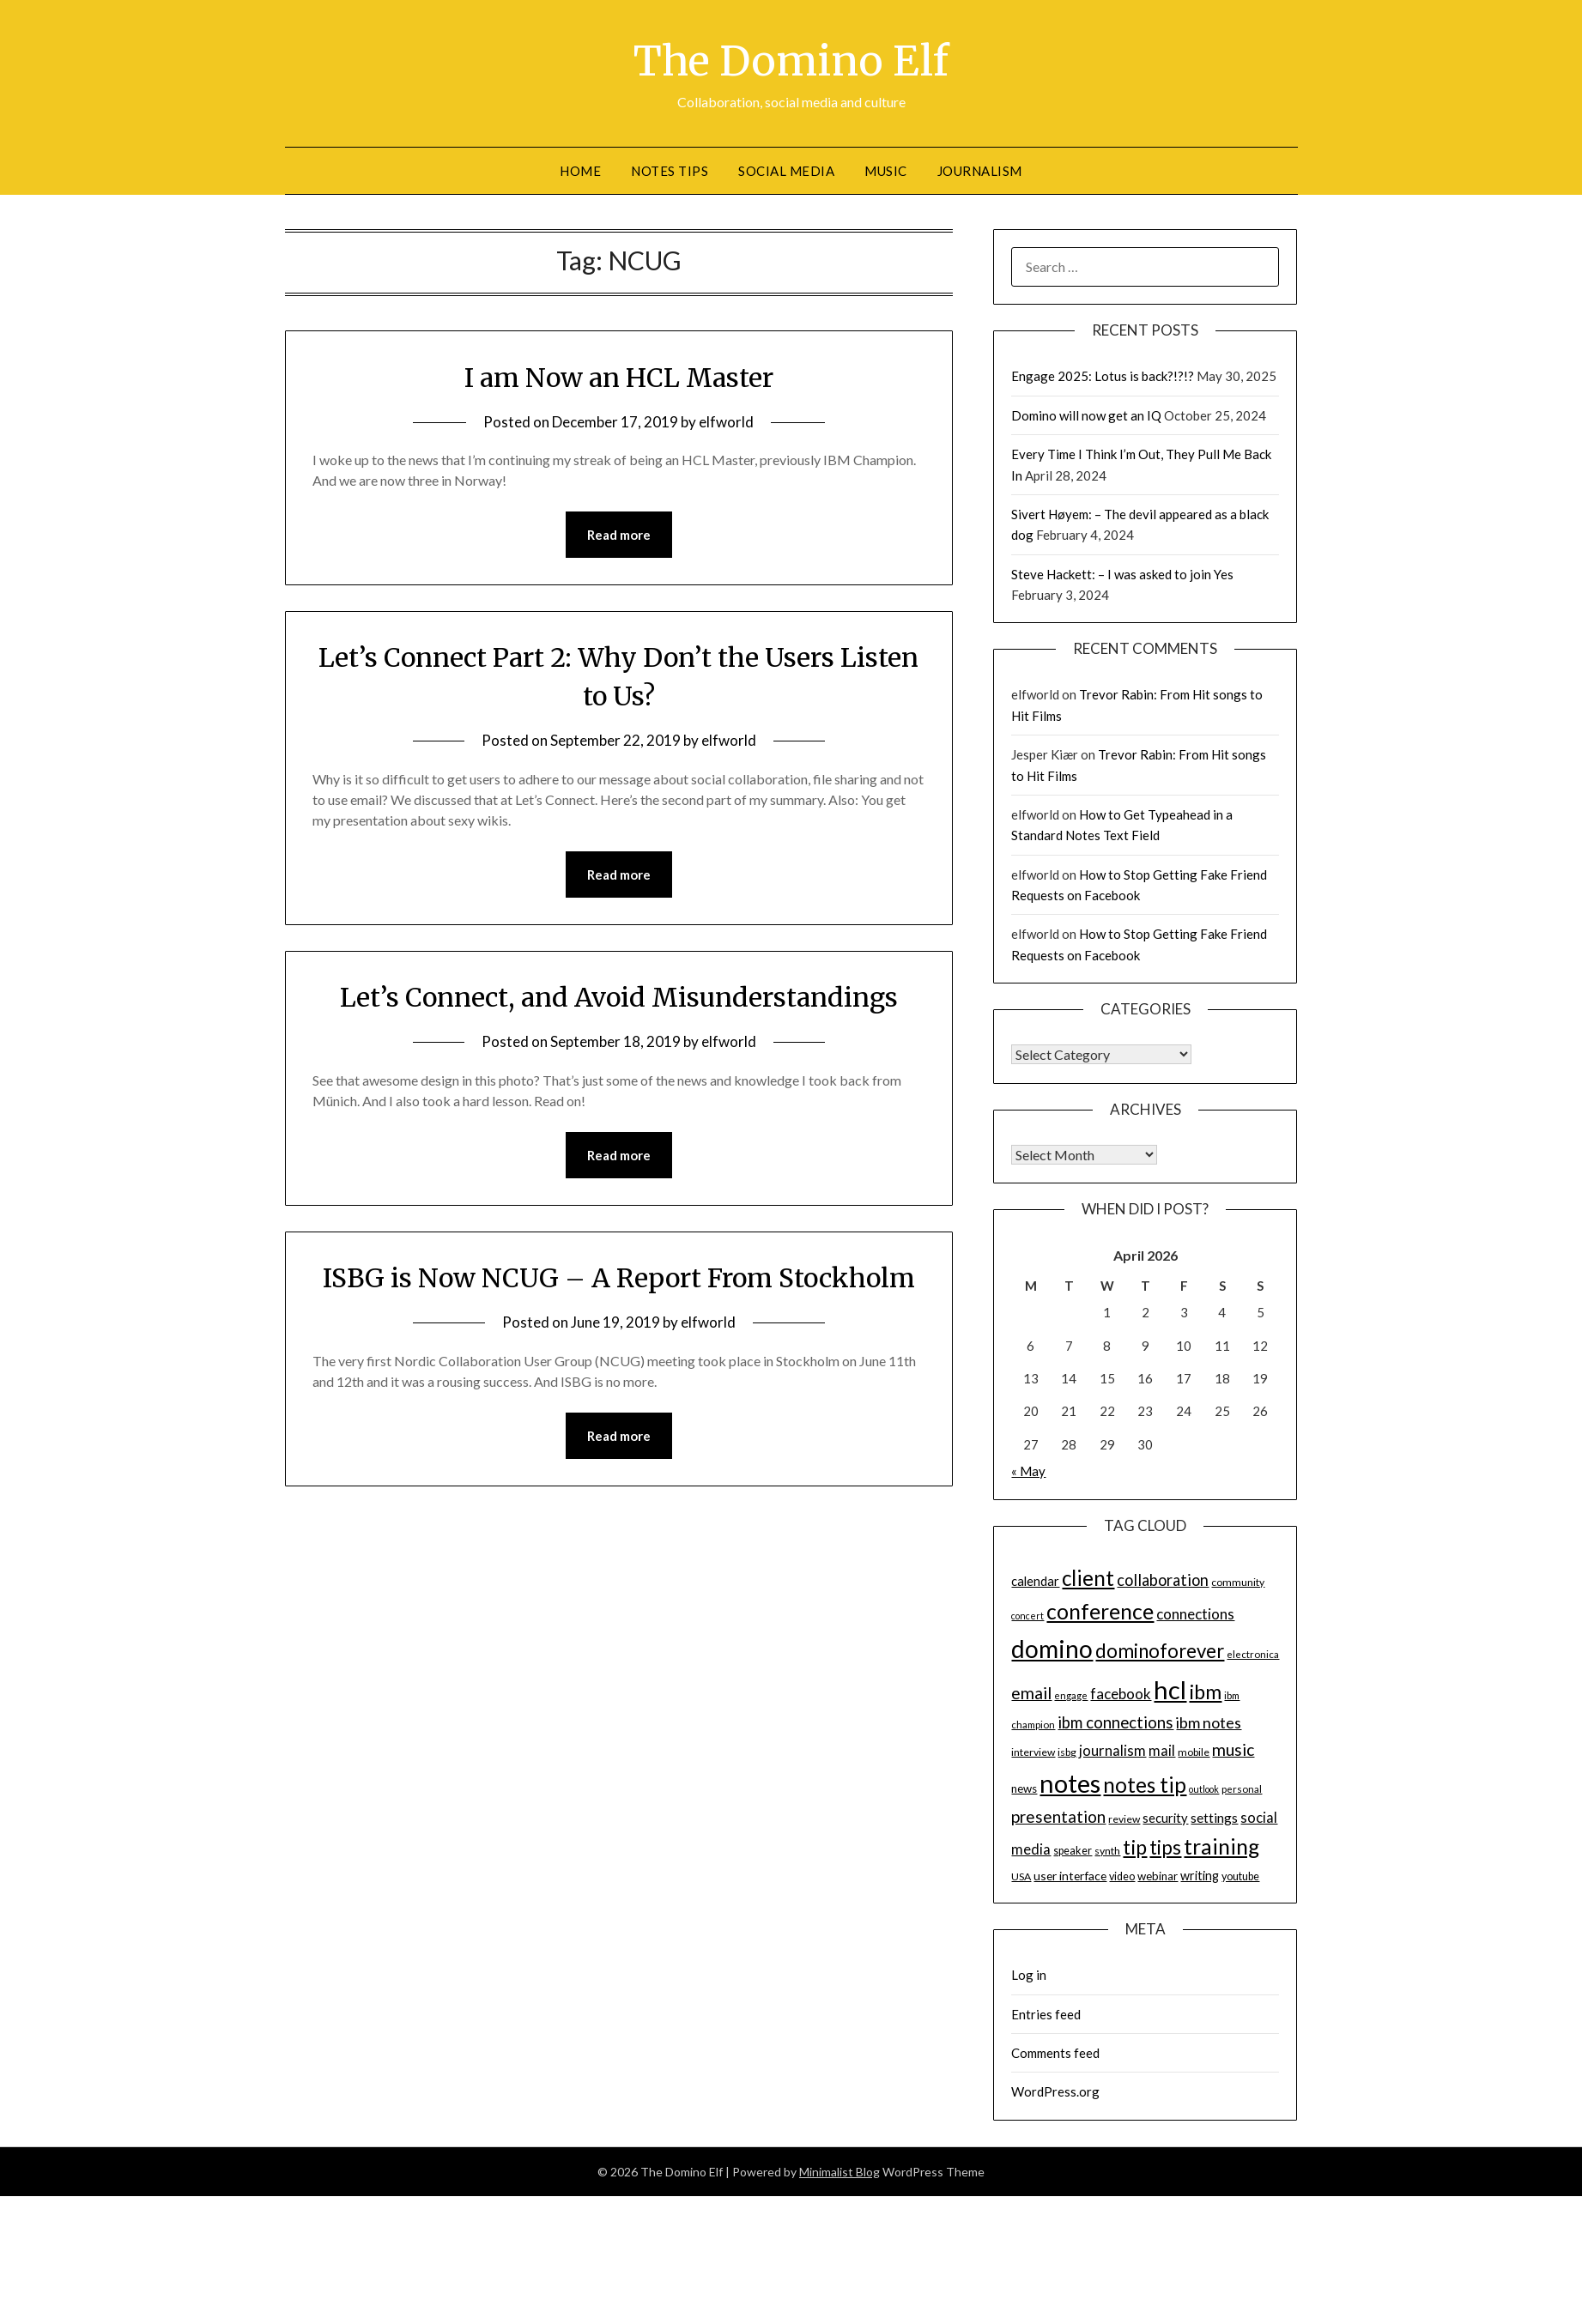 The width and height of the screenshot is (1582, 2324). Describe the element at coordinates (1253, 1654) in the screenshot. I see `electronica [electronica (13 items)]` at that location.